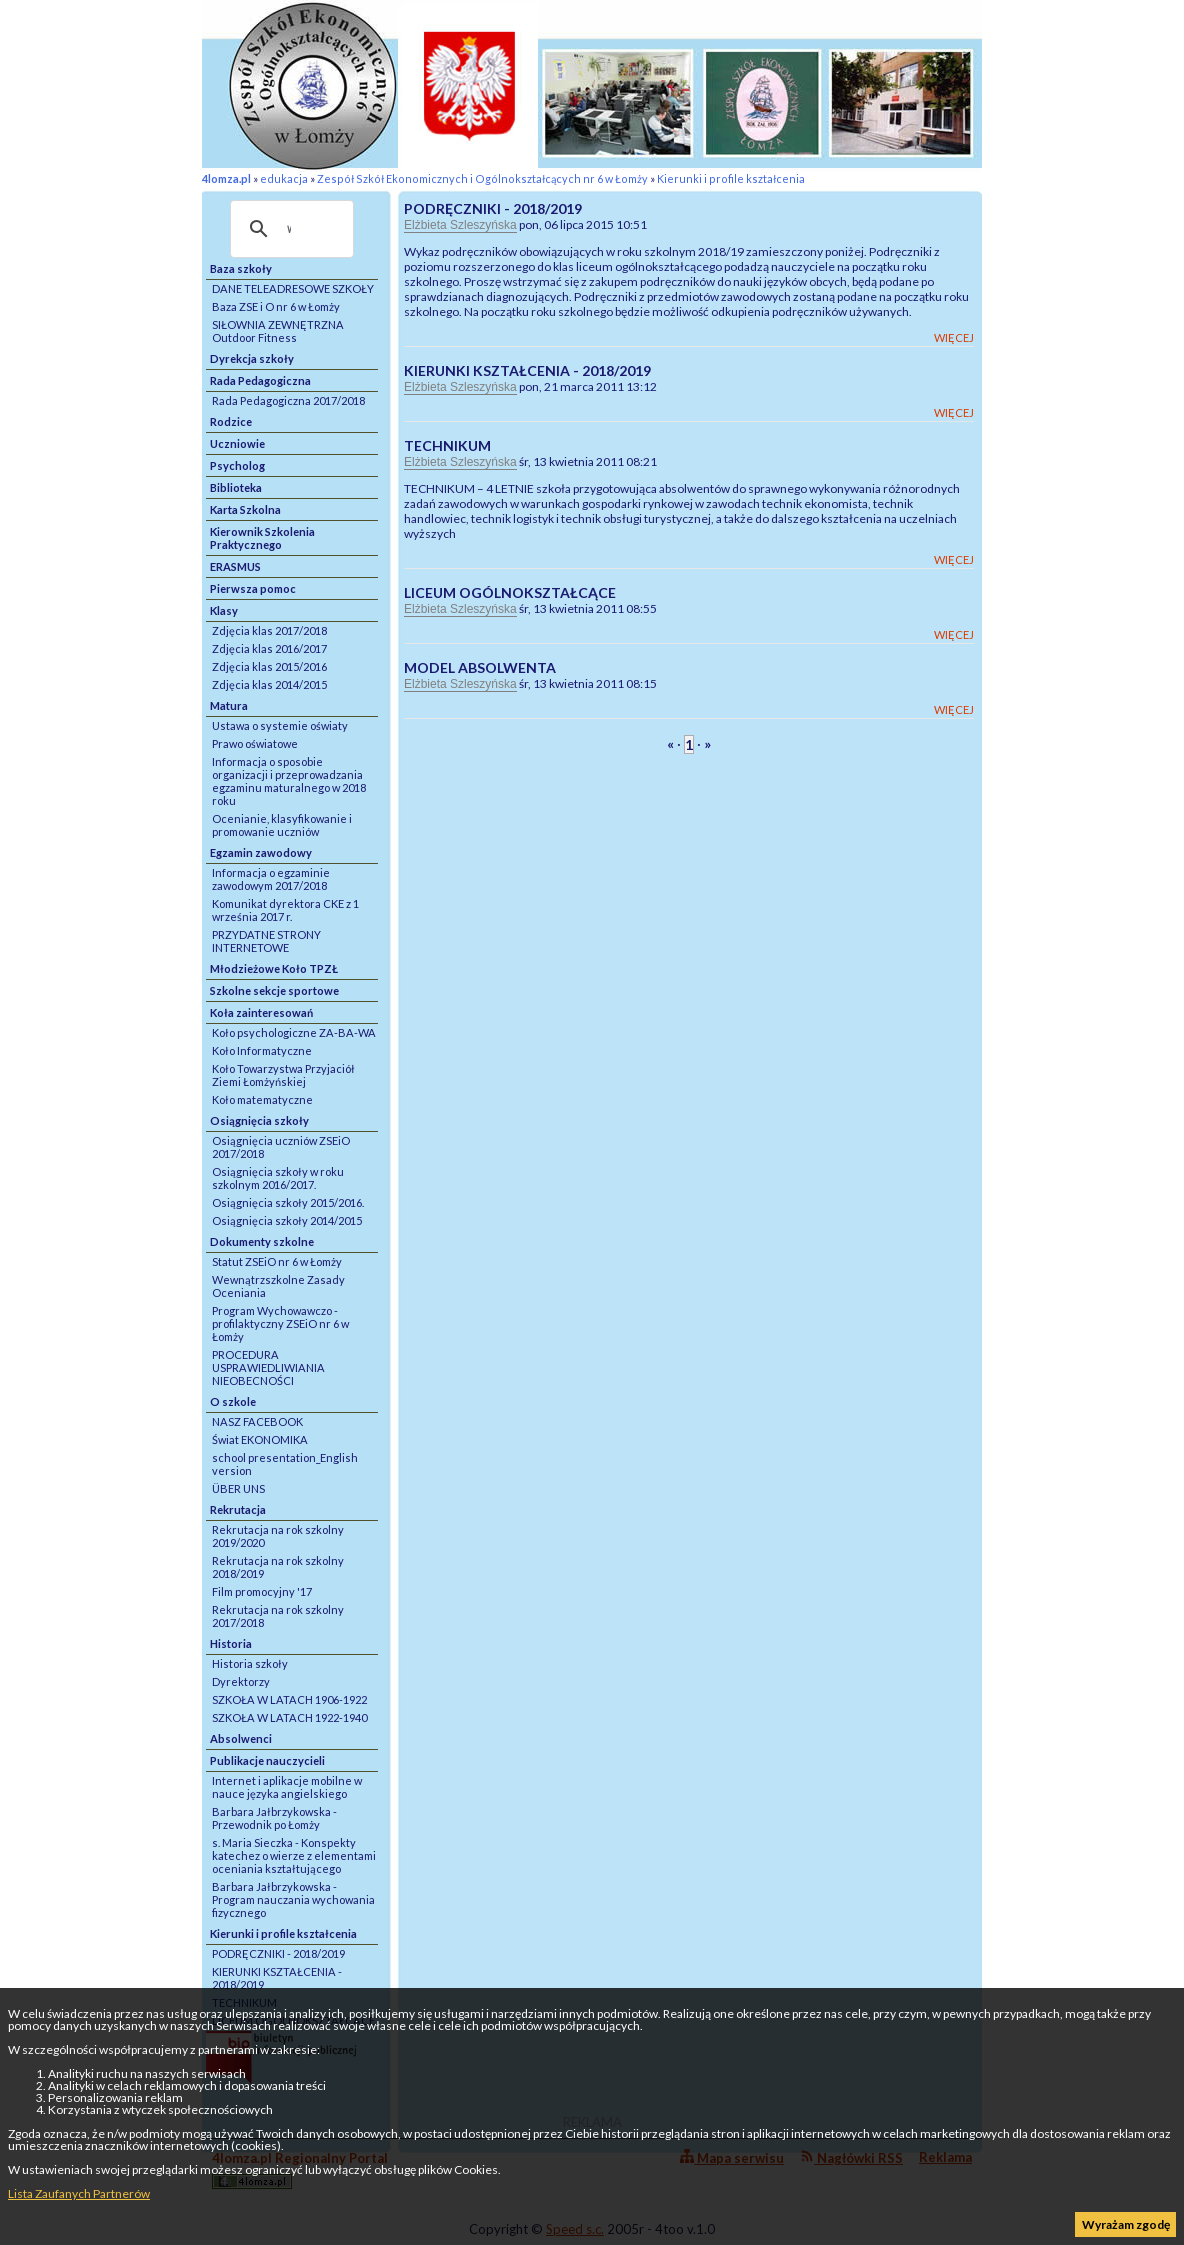  I want to click on SZKOŁA W LATACH 1906-1922, so click(289, 1699).